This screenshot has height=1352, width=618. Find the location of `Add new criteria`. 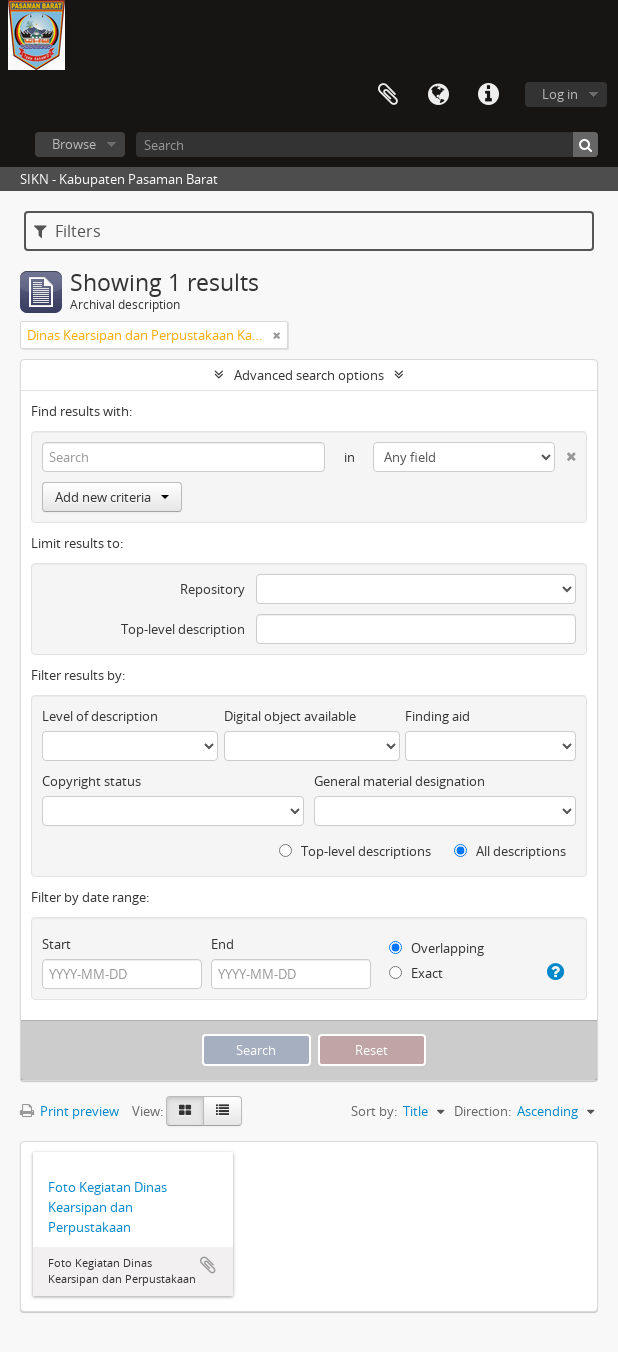

Add new criteria is located at coordinates (112, 497).